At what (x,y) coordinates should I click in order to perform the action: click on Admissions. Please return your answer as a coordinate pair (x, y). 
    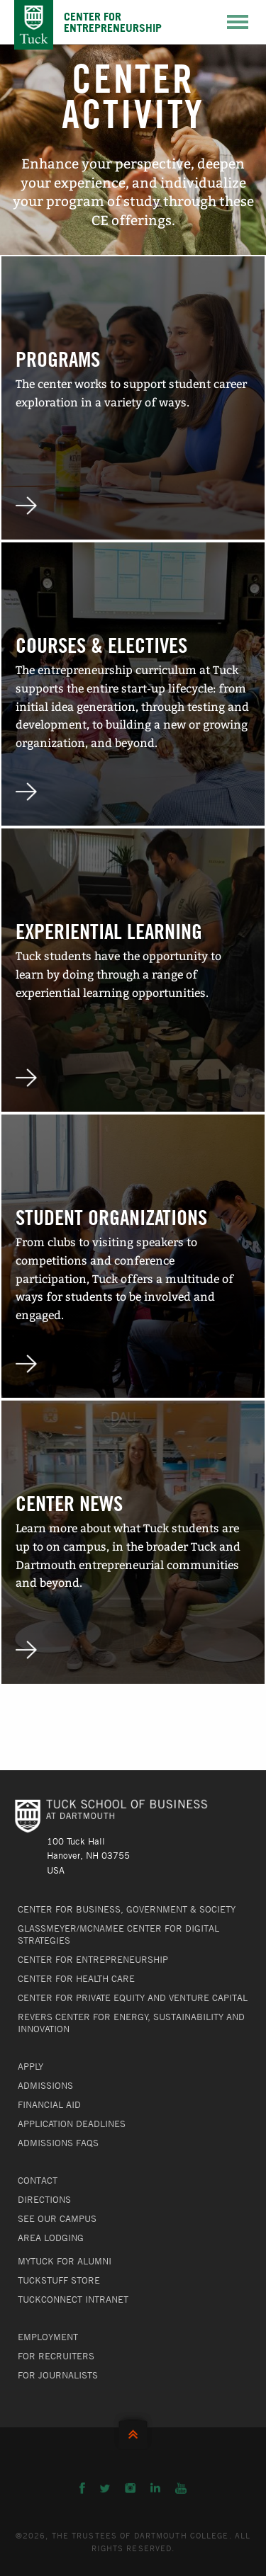
    Looking at the image, I should click on (45, 2085).